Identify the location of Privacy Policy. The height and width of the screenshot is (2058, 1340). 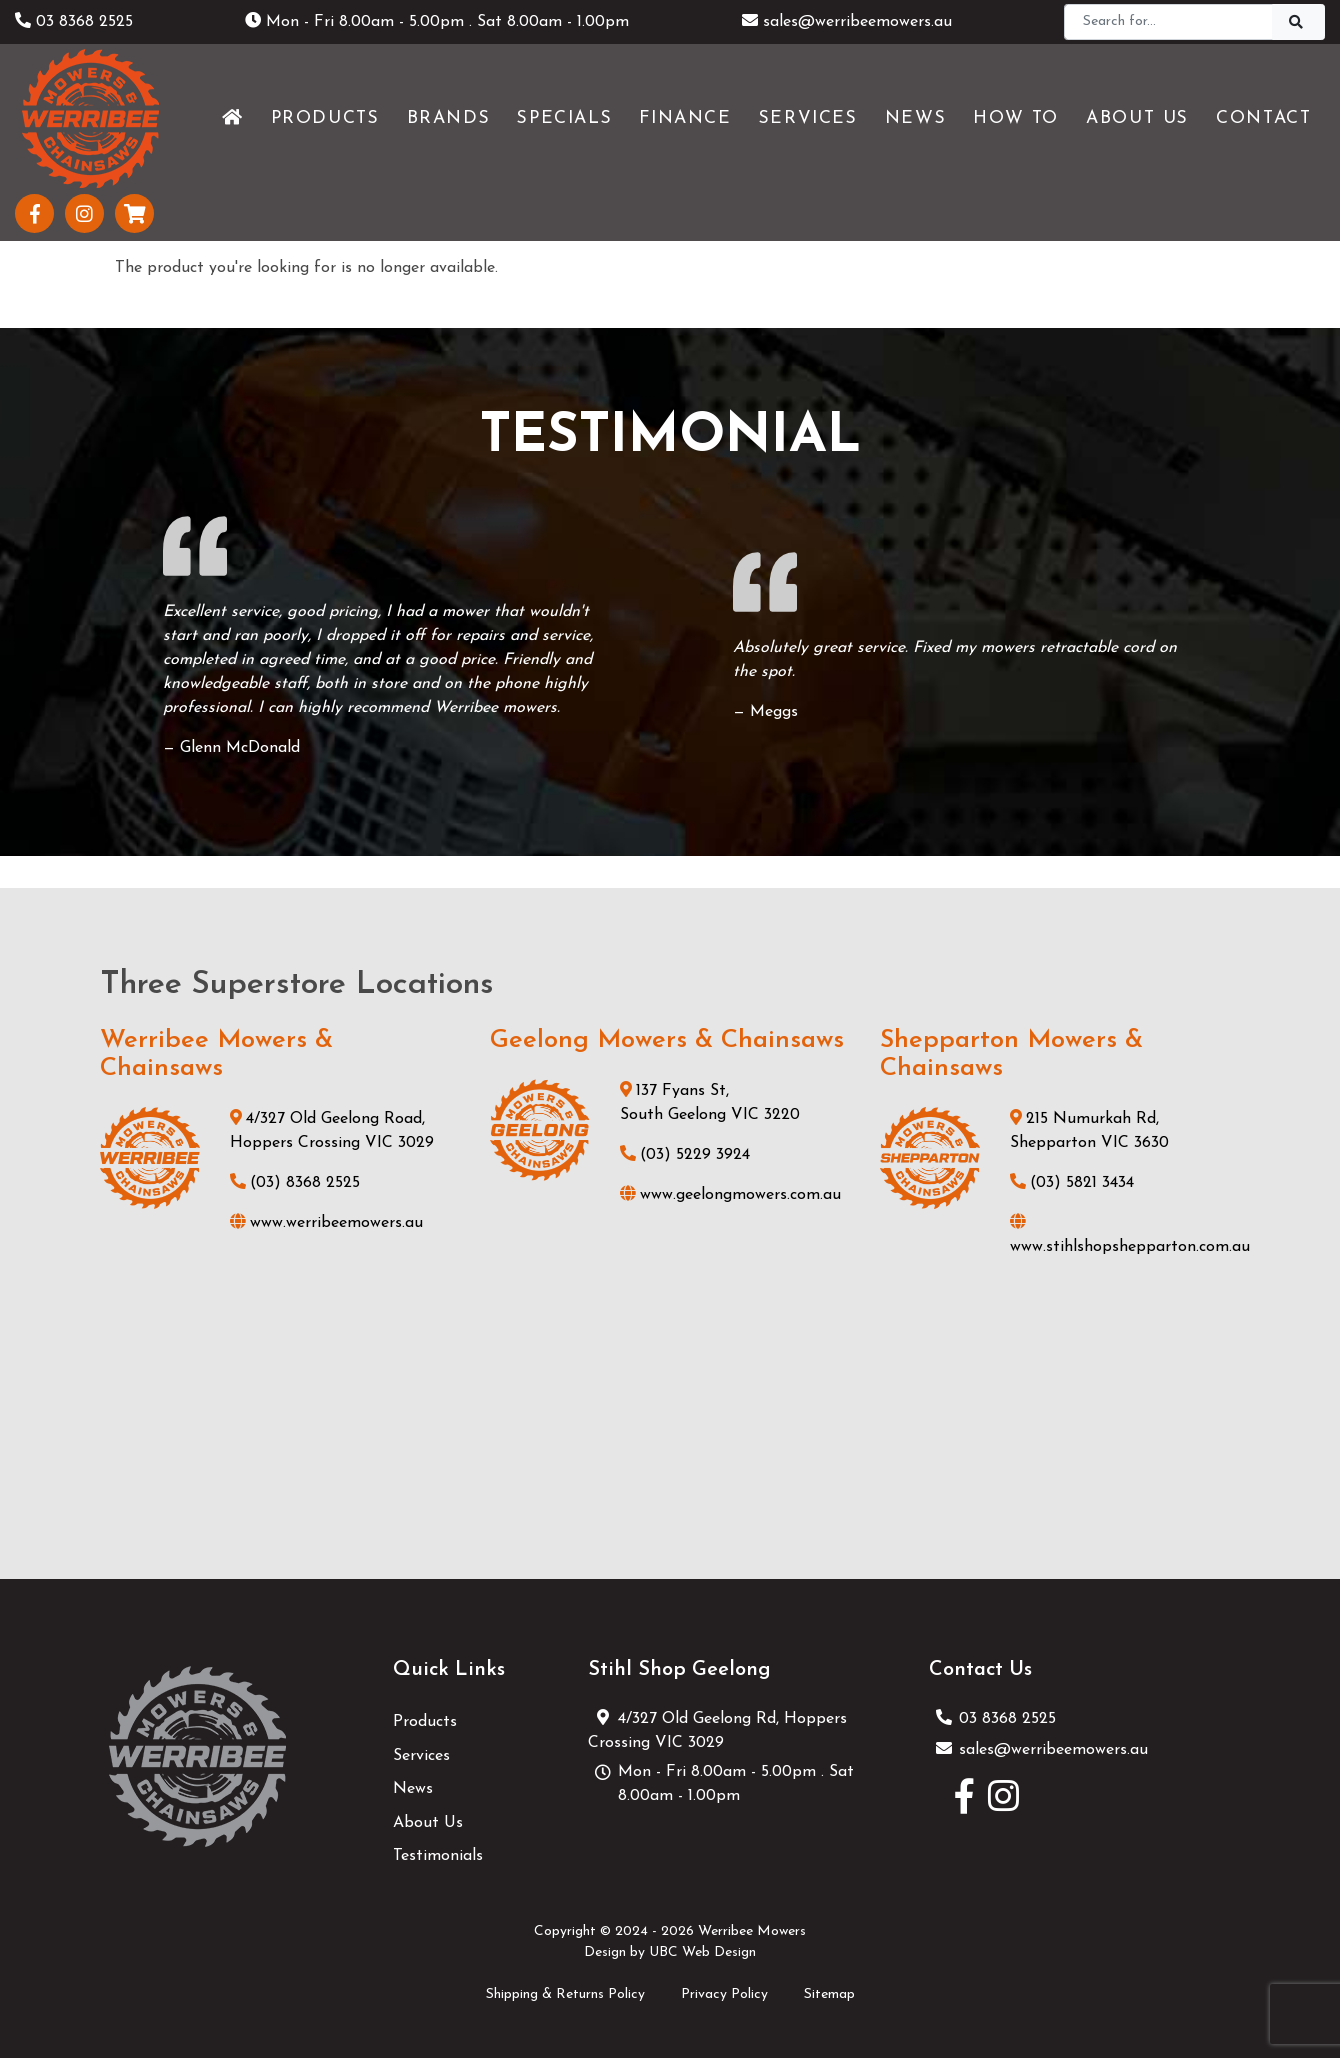
(724, 1994).